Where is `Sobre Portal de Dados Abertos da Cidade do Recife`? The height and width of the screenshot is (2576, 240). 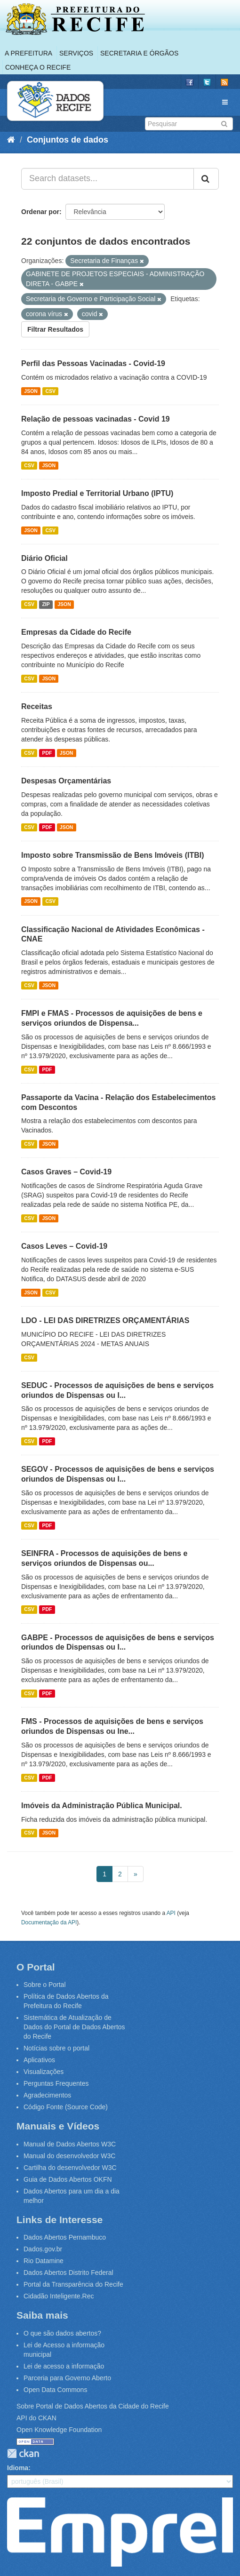 Sobre Portal de Dados Abertos da Cidade do Recife is located at coordinates (92, 2406).